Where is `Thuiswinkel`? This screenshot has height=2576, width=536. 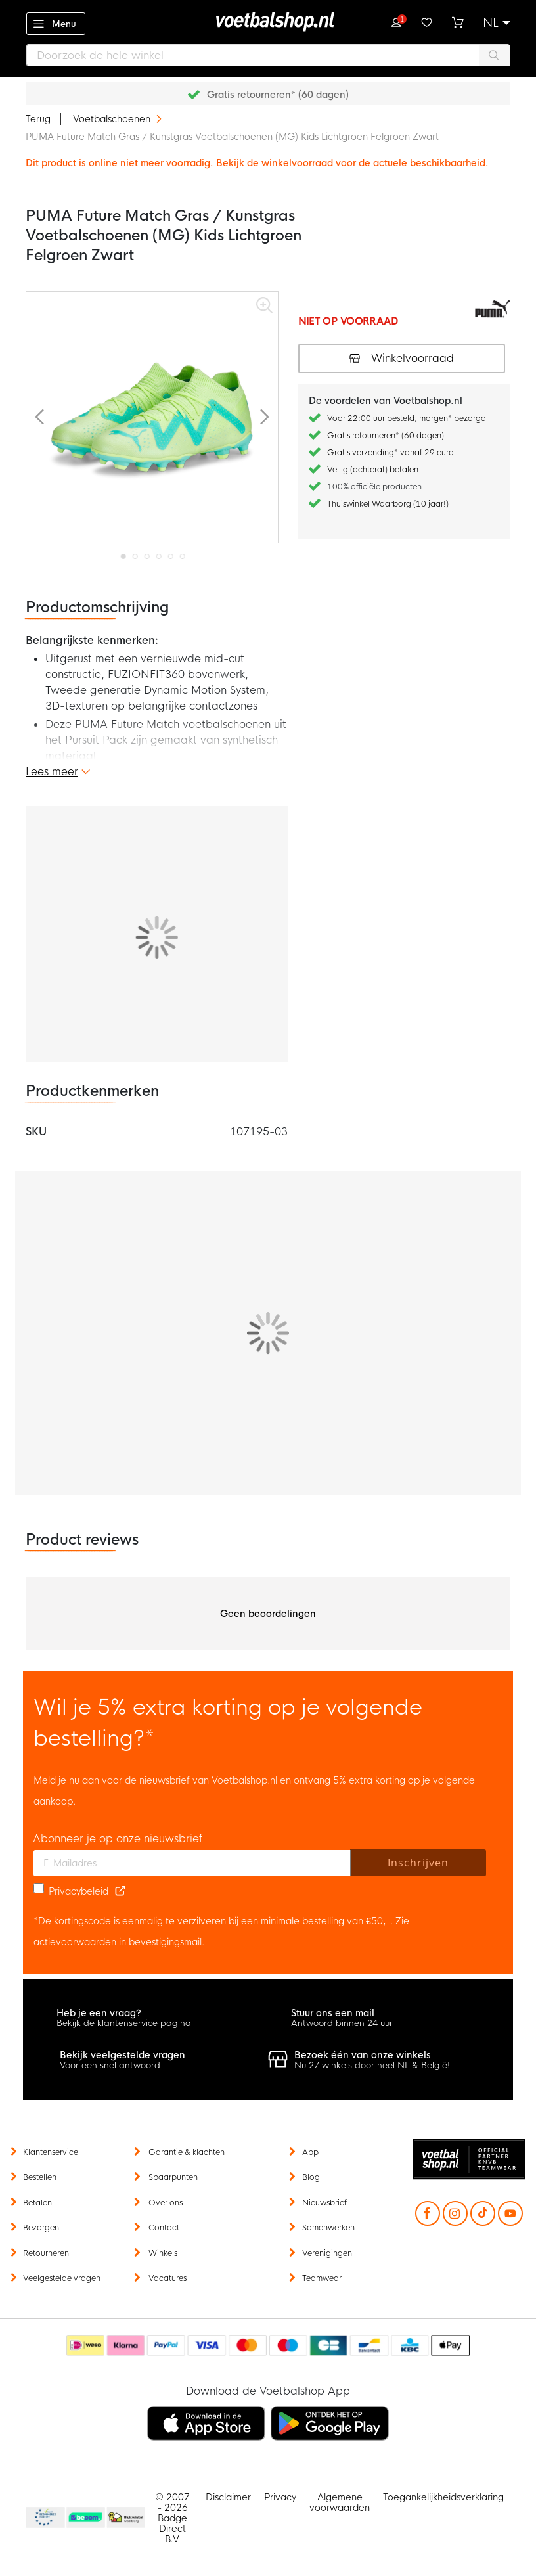 Thuiswinkel is located at coordinates (125, 2518).